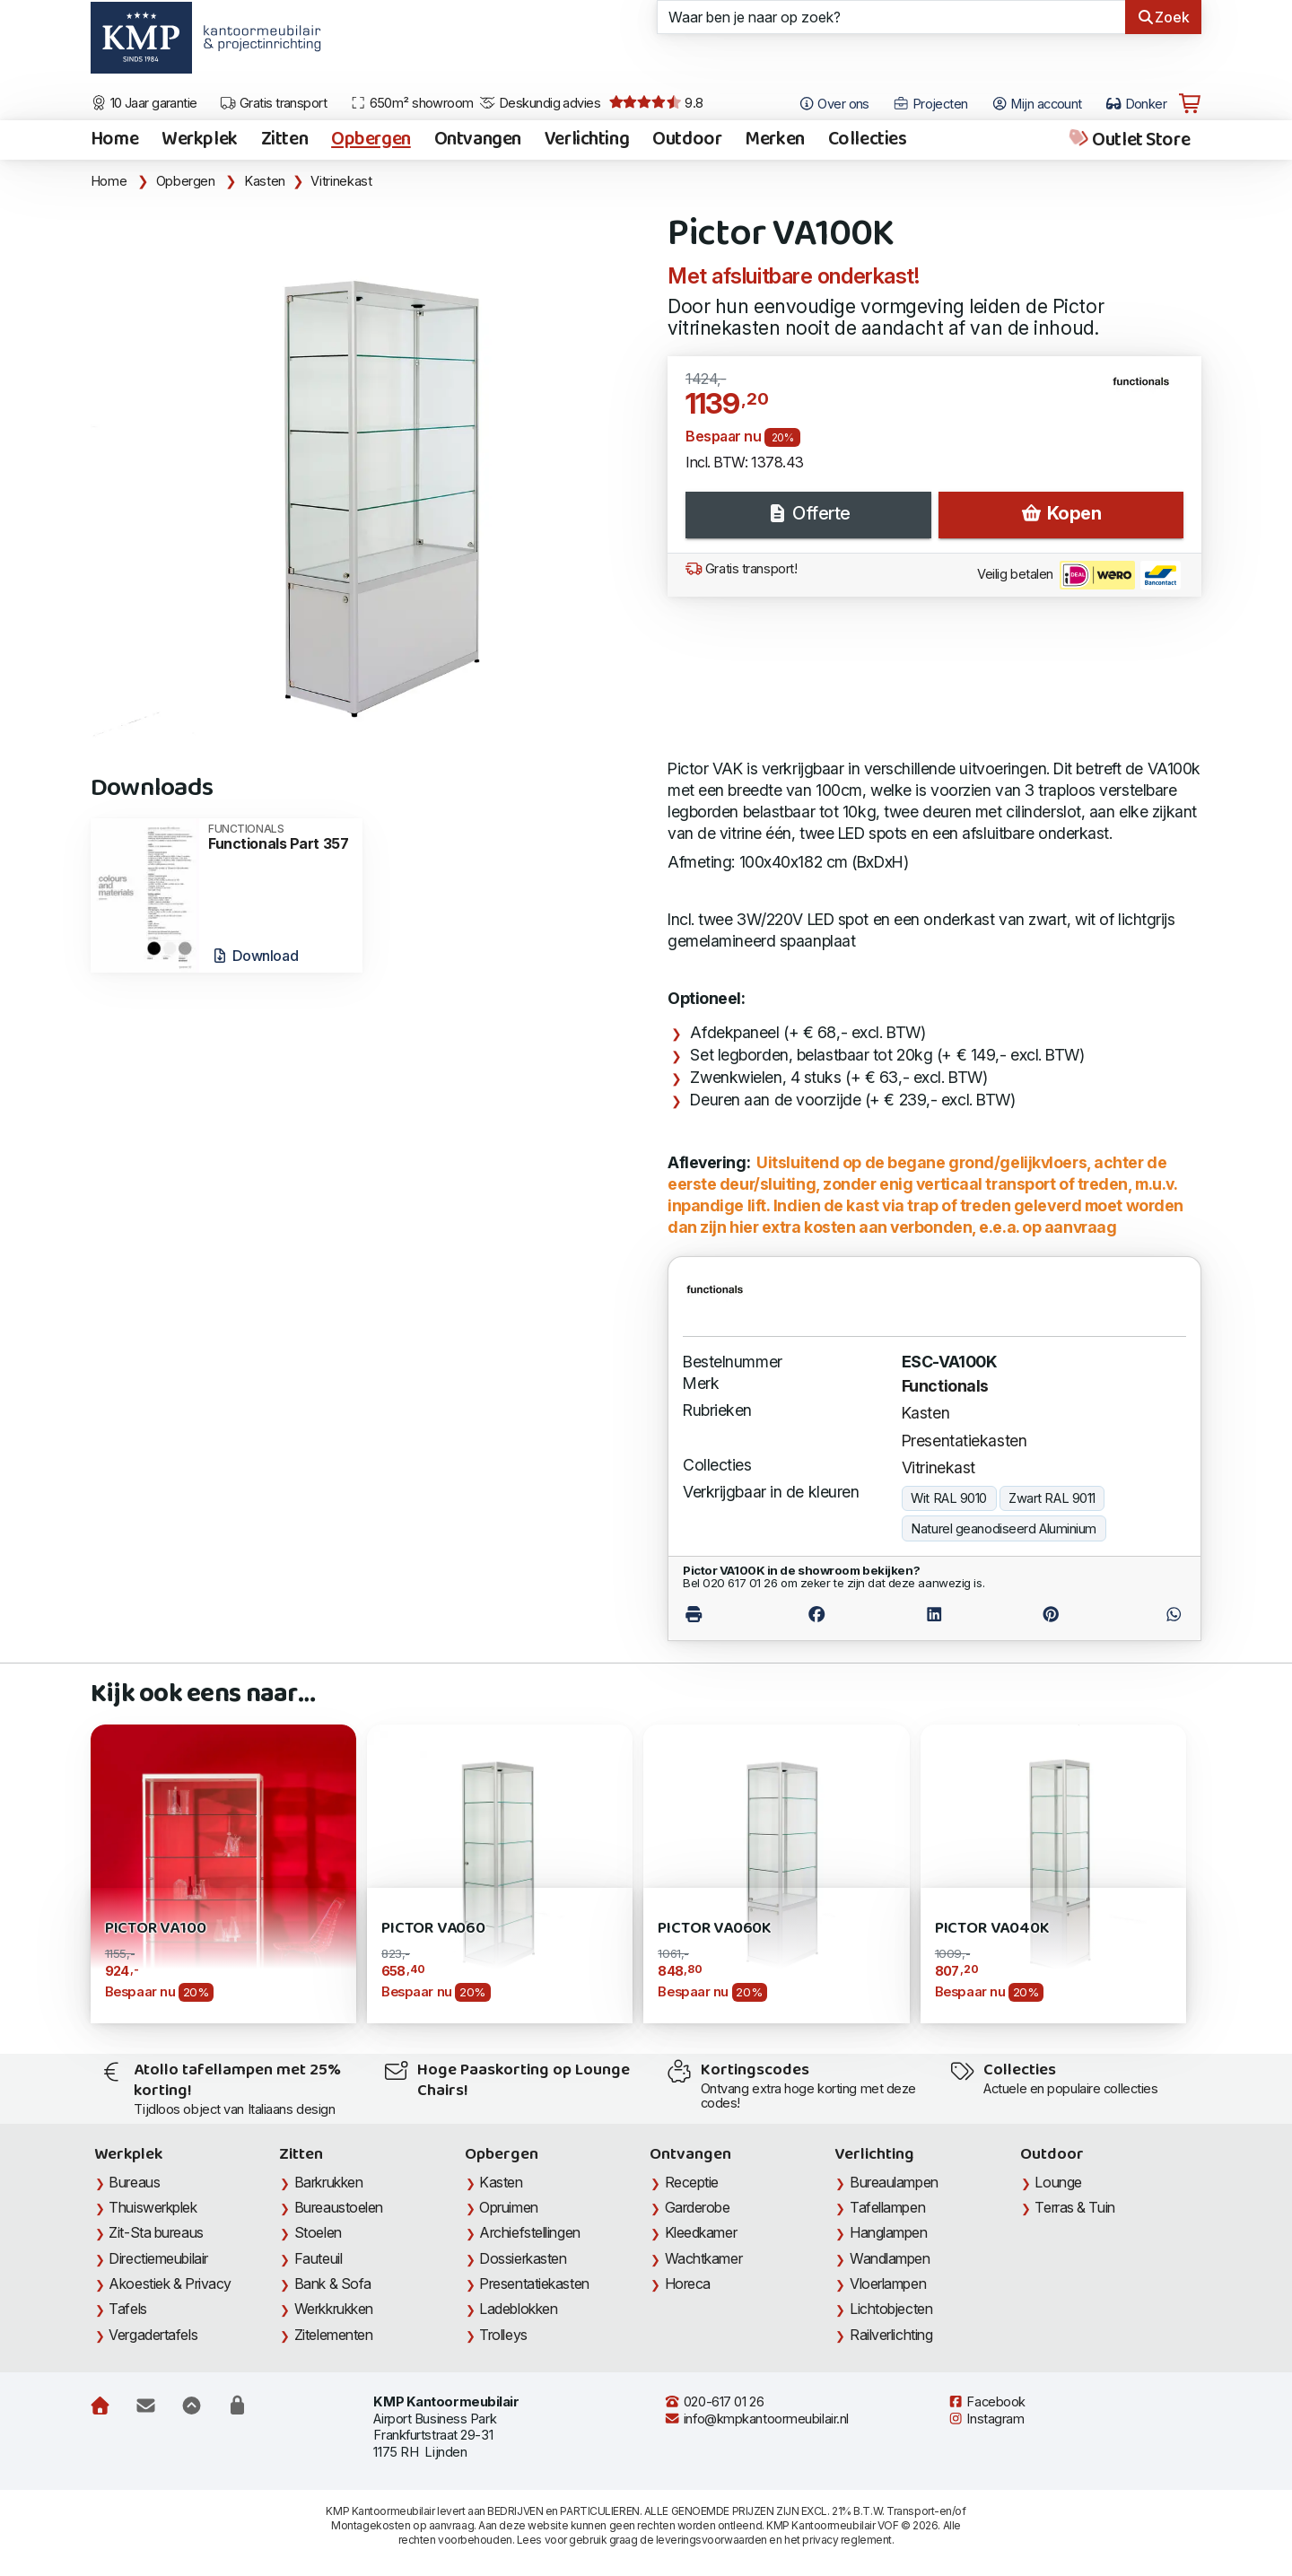  What do you see at coordinates (508, 2207) in the screenshot?
I see `Opruimen` at bounding box center [508, 2207].